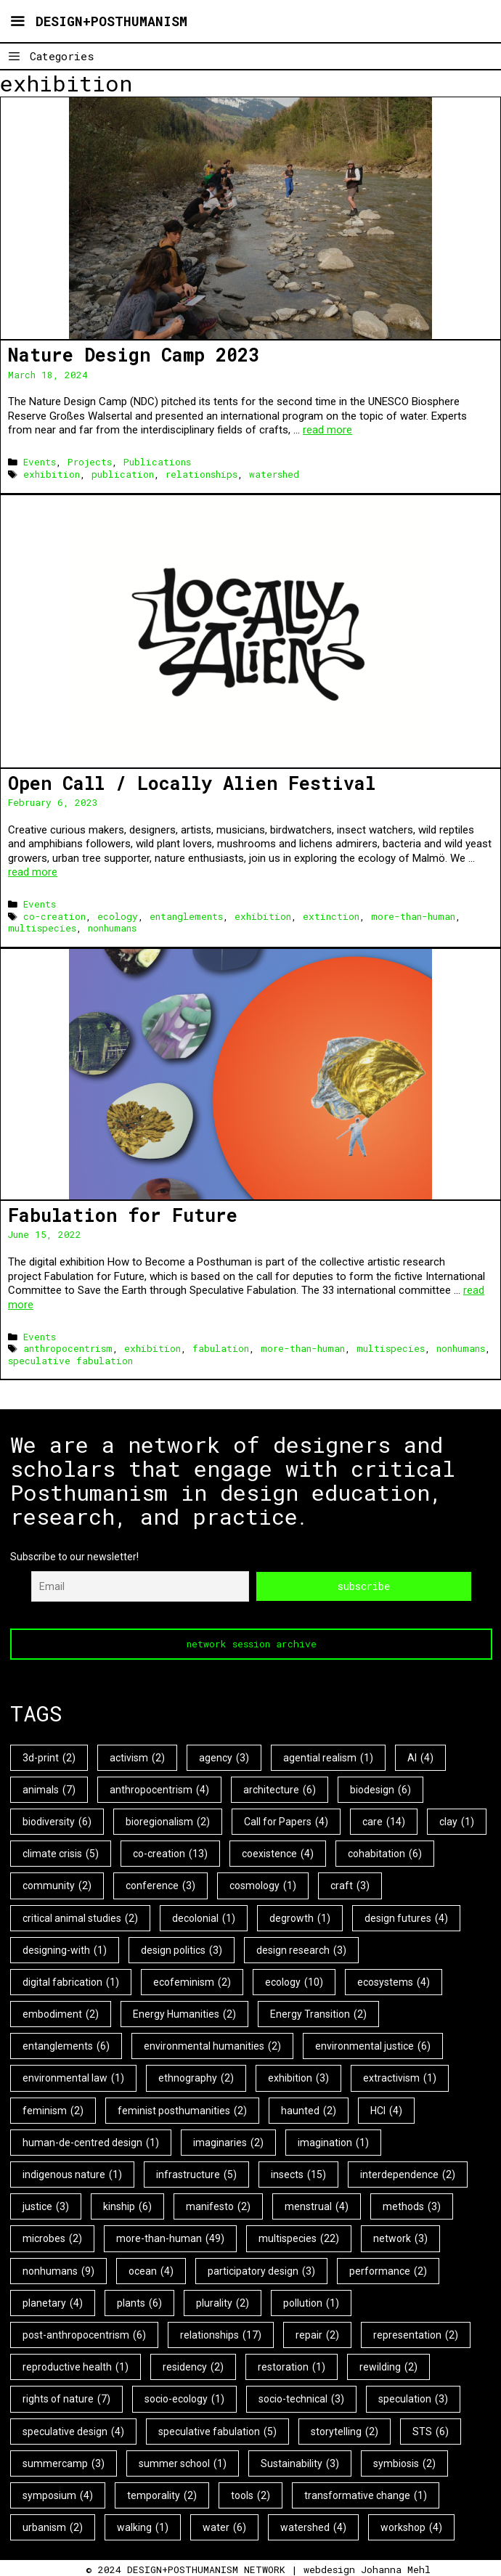 The image size is (501, 2576). What do you see at coordinates (192, 1981) in the screenshot?
I see `ecofeminism [ecofeminism (2 items)]` at bounding box center [192, 1981].